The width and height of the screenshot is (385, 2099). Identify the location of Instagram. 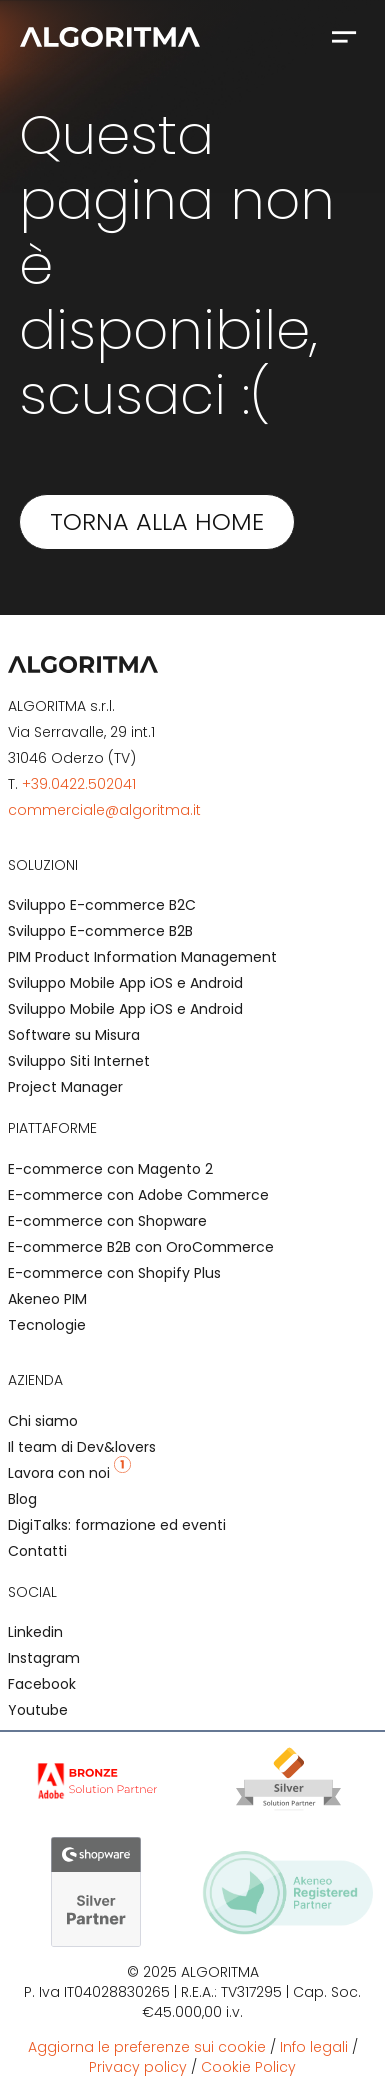
(44, 1658).